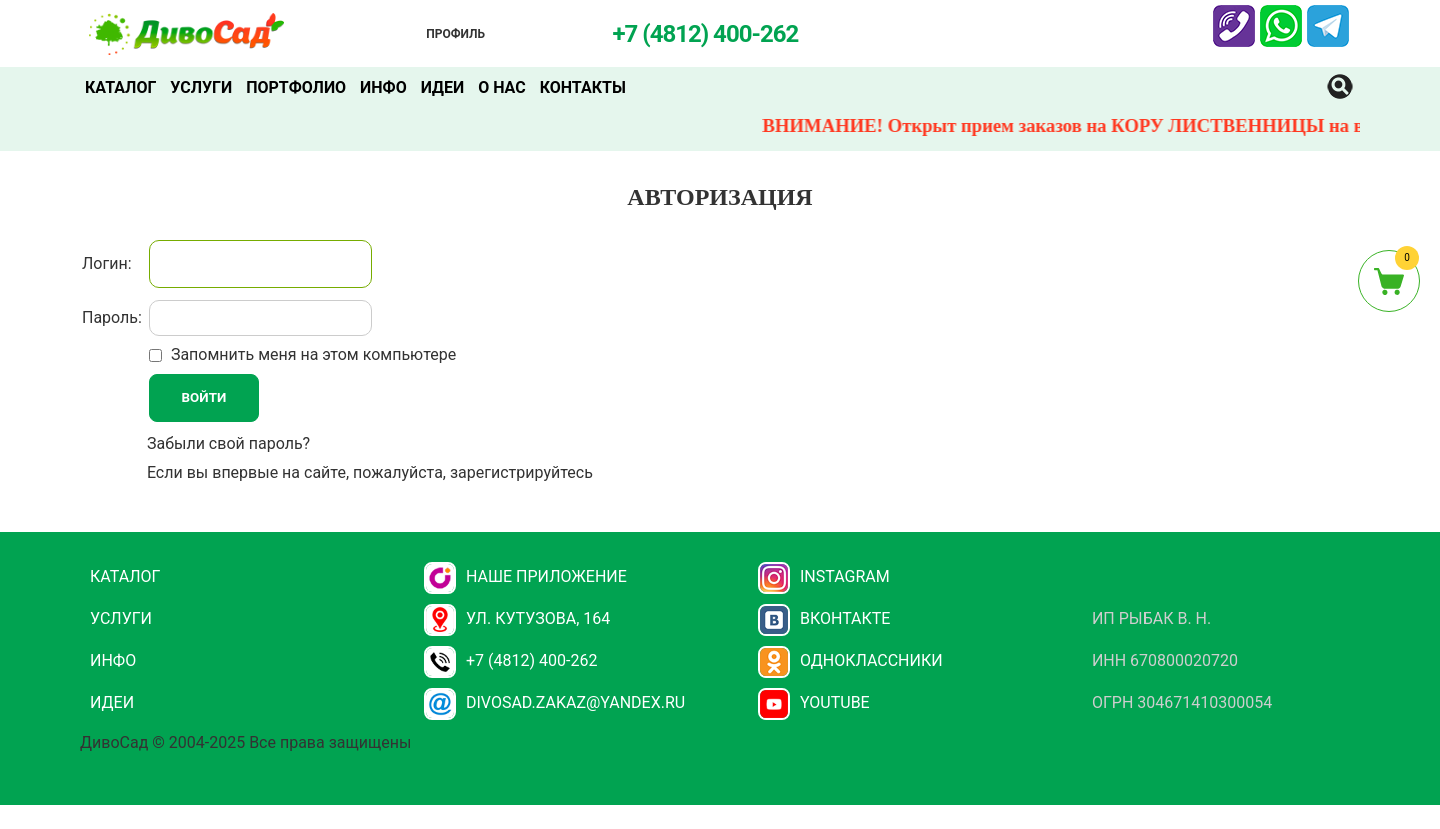 Image resolution: width=1440 pixels, height=829 pixels. I want to click on Портфолио, so click(296, 87).